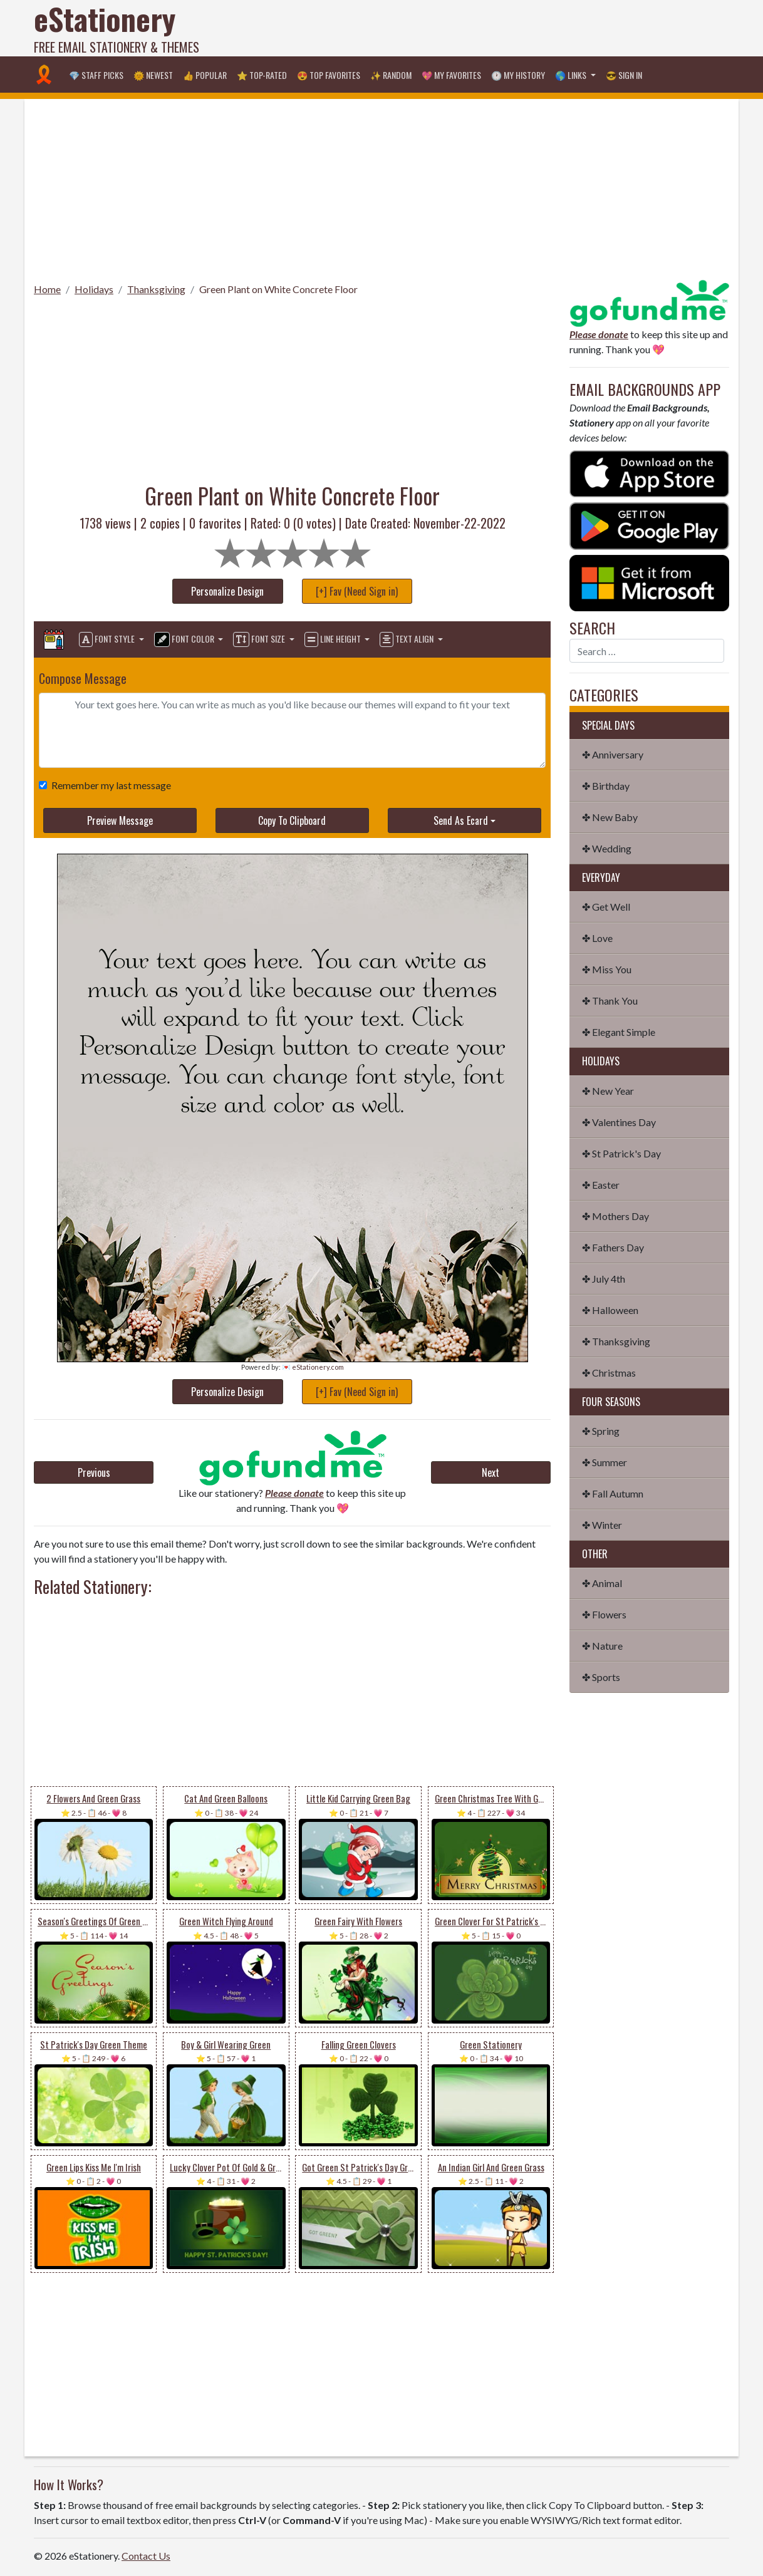  Describe the element at coordinates (603, 1279) in the screenshot. I see `✤ July 4th` at that location.